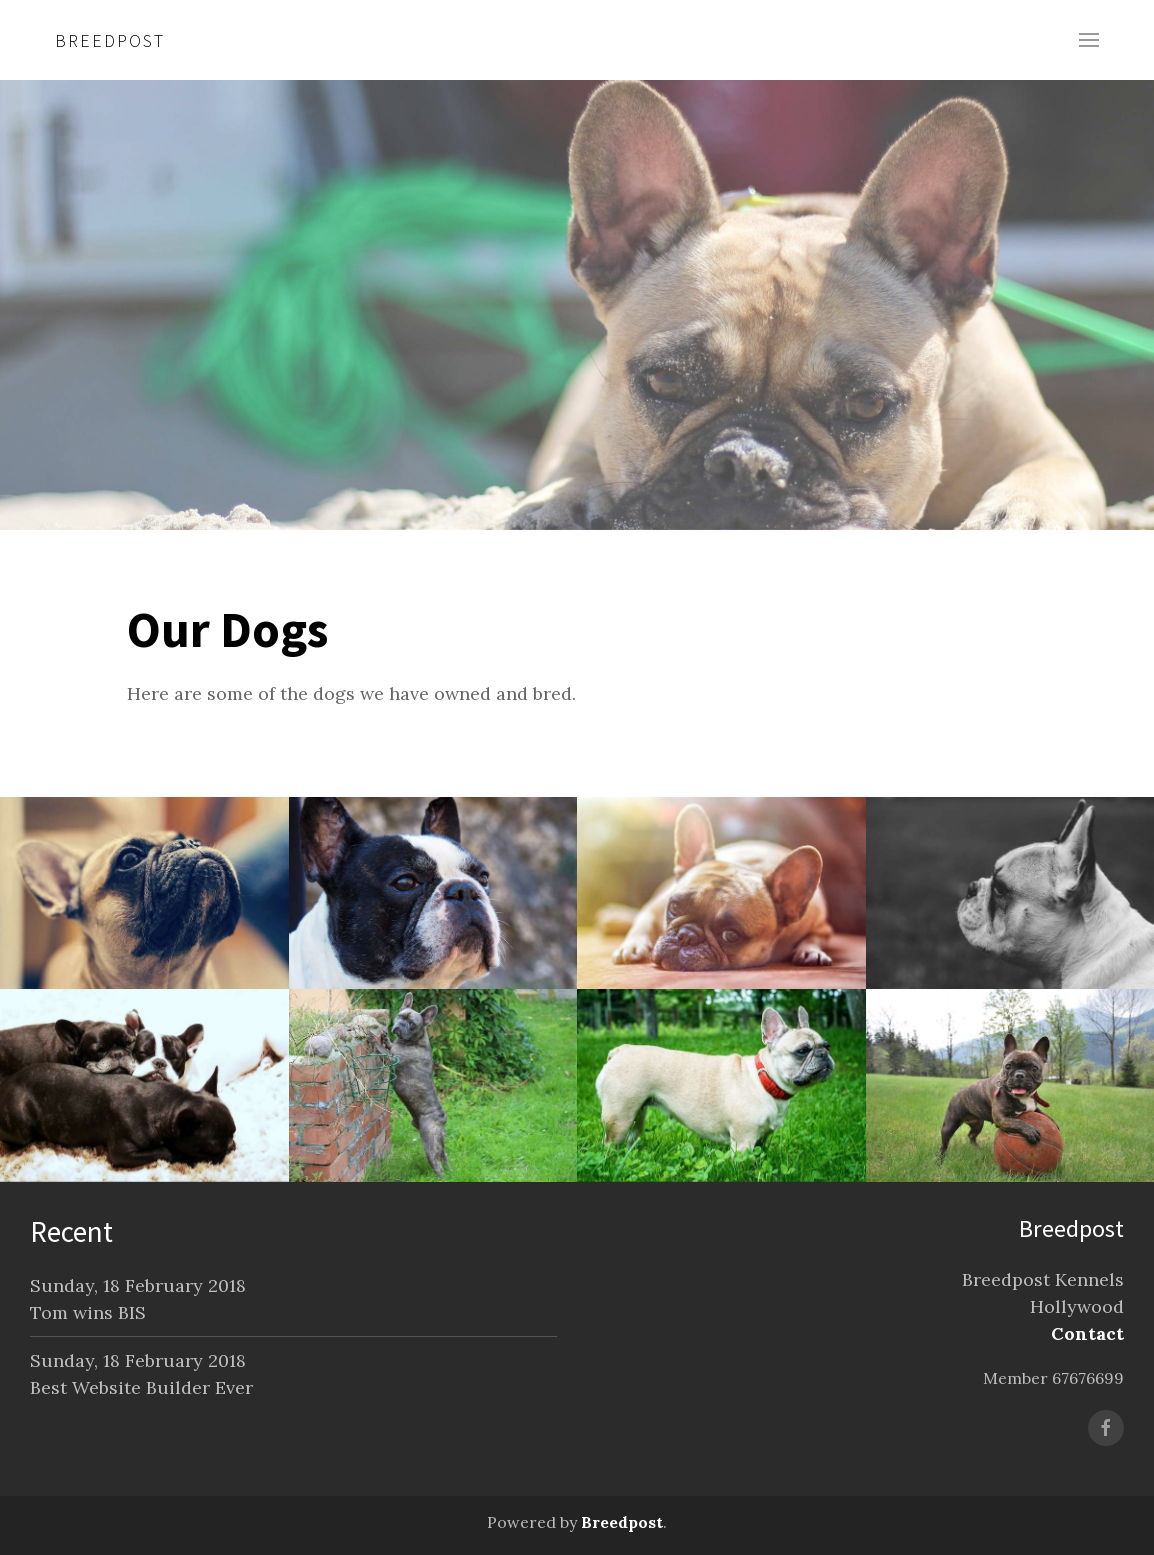  Describe the element at coordinates (110, 40) in the screenshot. I see `Breedpost` at that location.